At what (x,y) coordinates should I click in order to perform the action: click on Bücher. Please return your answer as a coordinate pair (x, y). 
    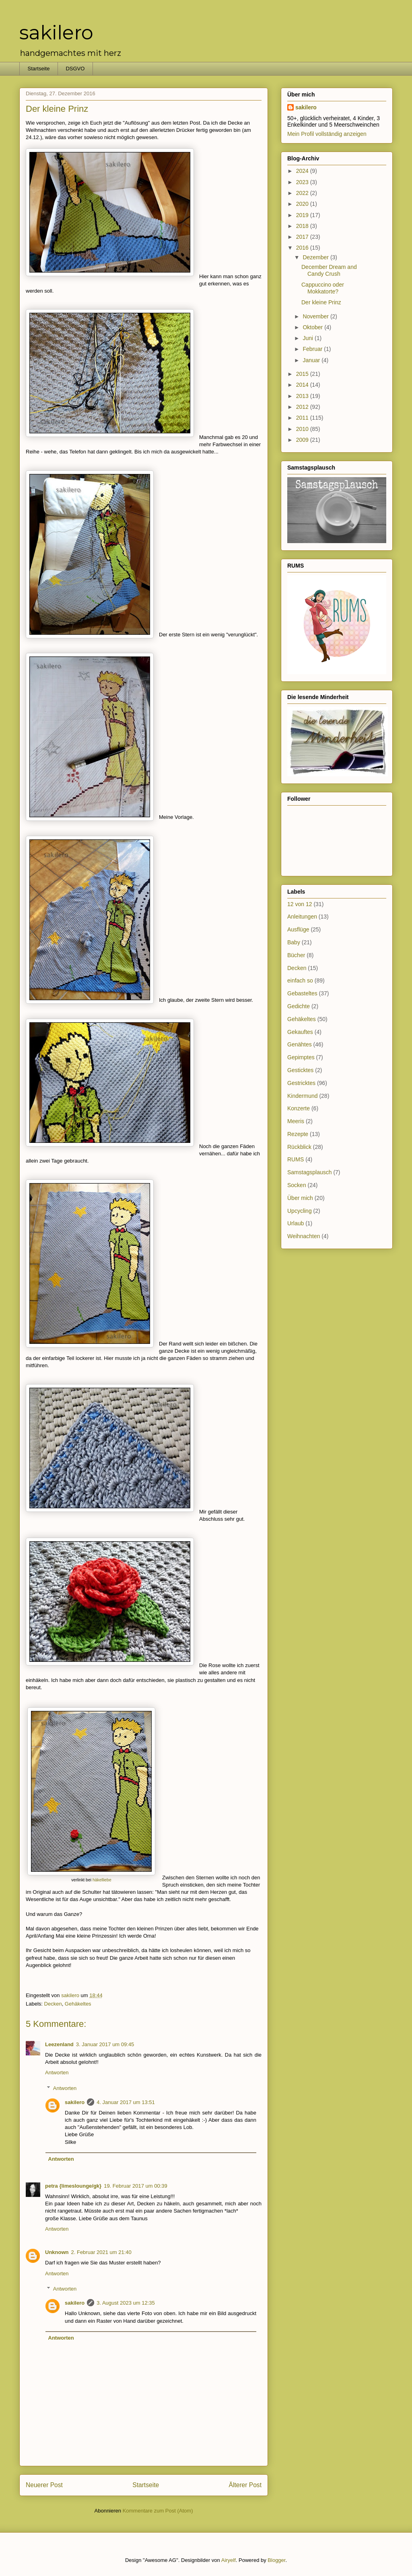
    Looking at the image, I should click on (296, 955).